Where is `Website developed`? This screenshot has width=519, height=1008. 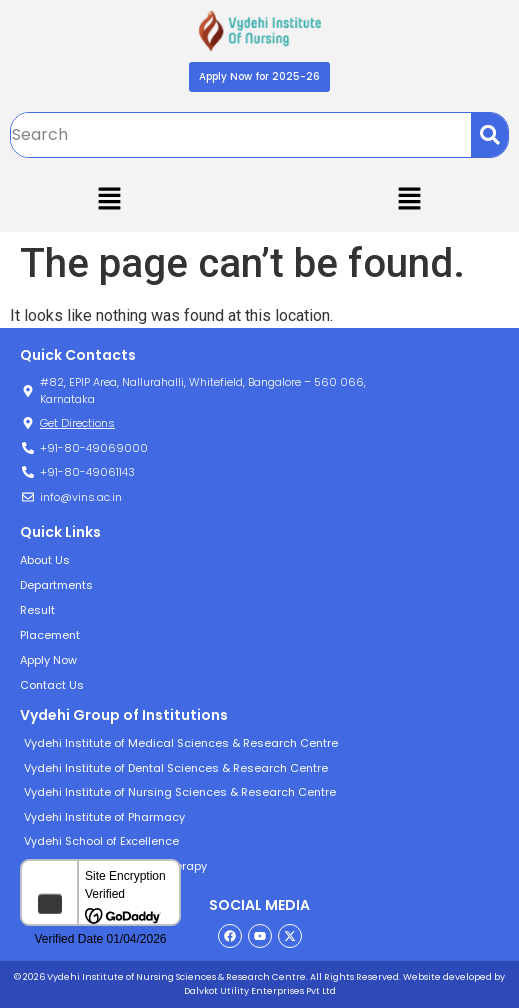 Website developed is located at coordinates (446, 977).